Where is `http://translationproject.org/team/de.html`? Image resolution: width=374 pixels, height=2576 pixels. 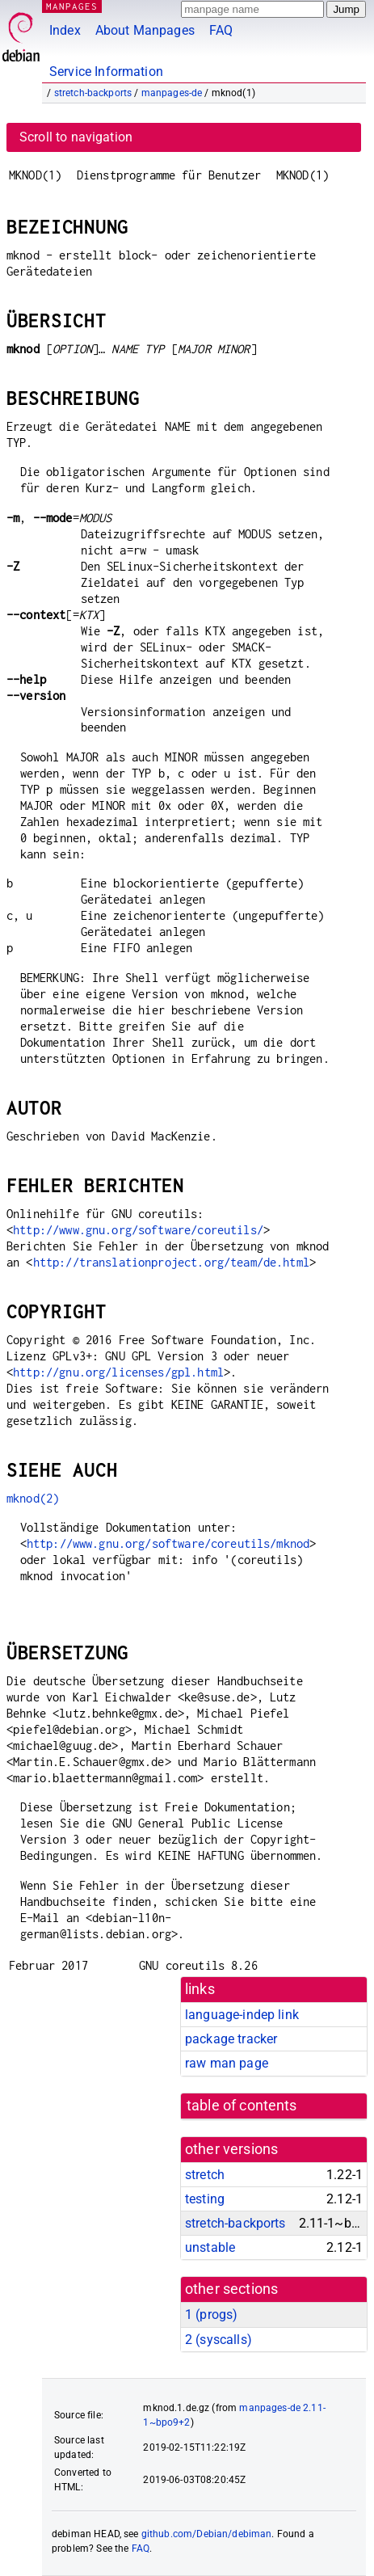
http://translationproject.org/team/de.html is located at coordinates (171, 1262).